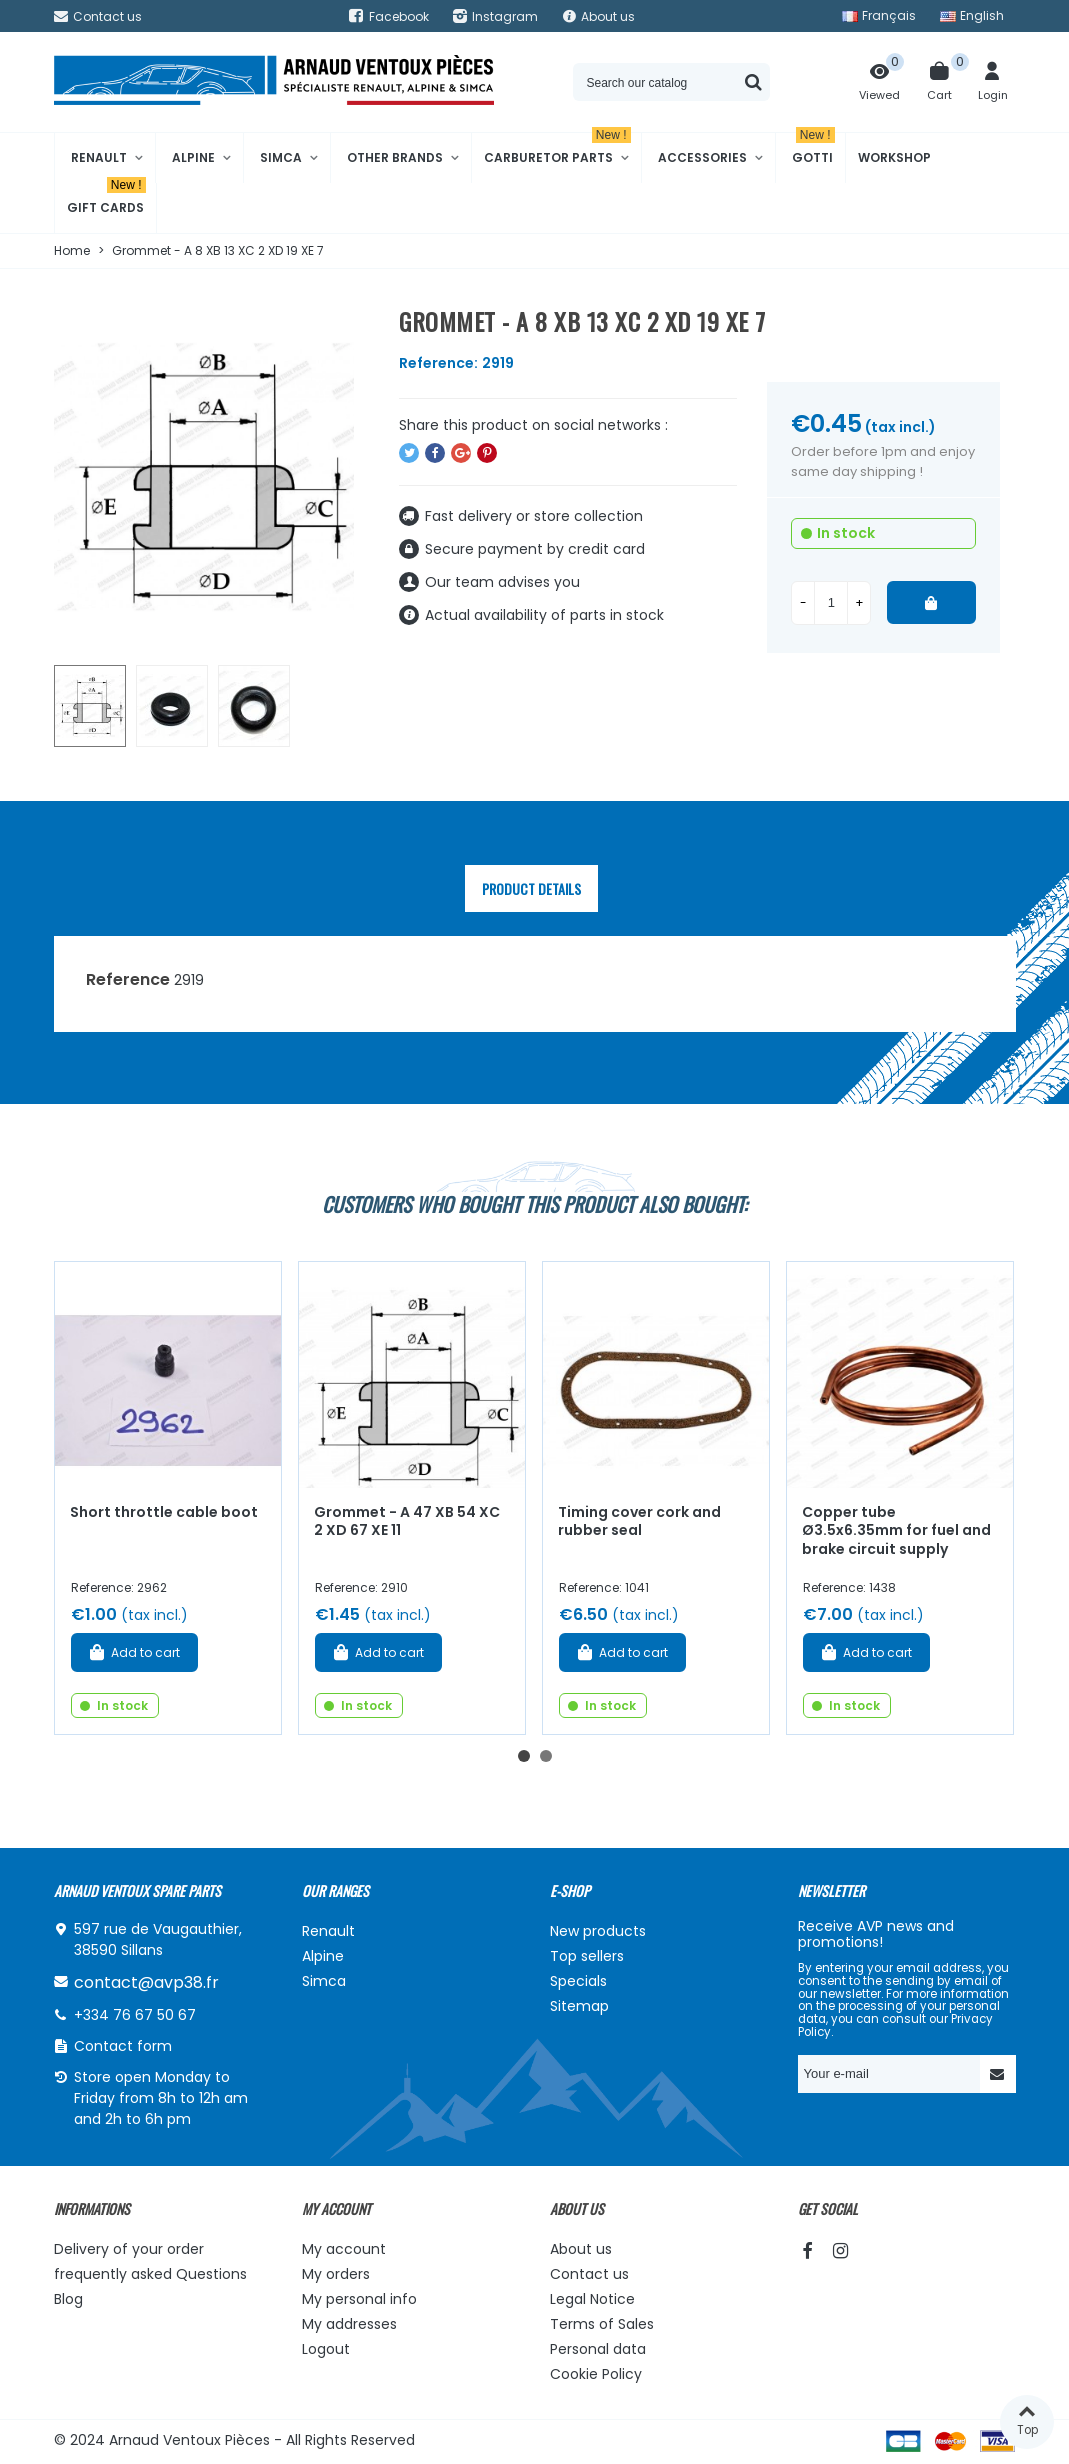 This screenshot has width=1069, height=2464. What do you see at coordinates (150, 2274) in the screenshot?
I see `frequently asked Questions` at bounding box center [150, 2274].